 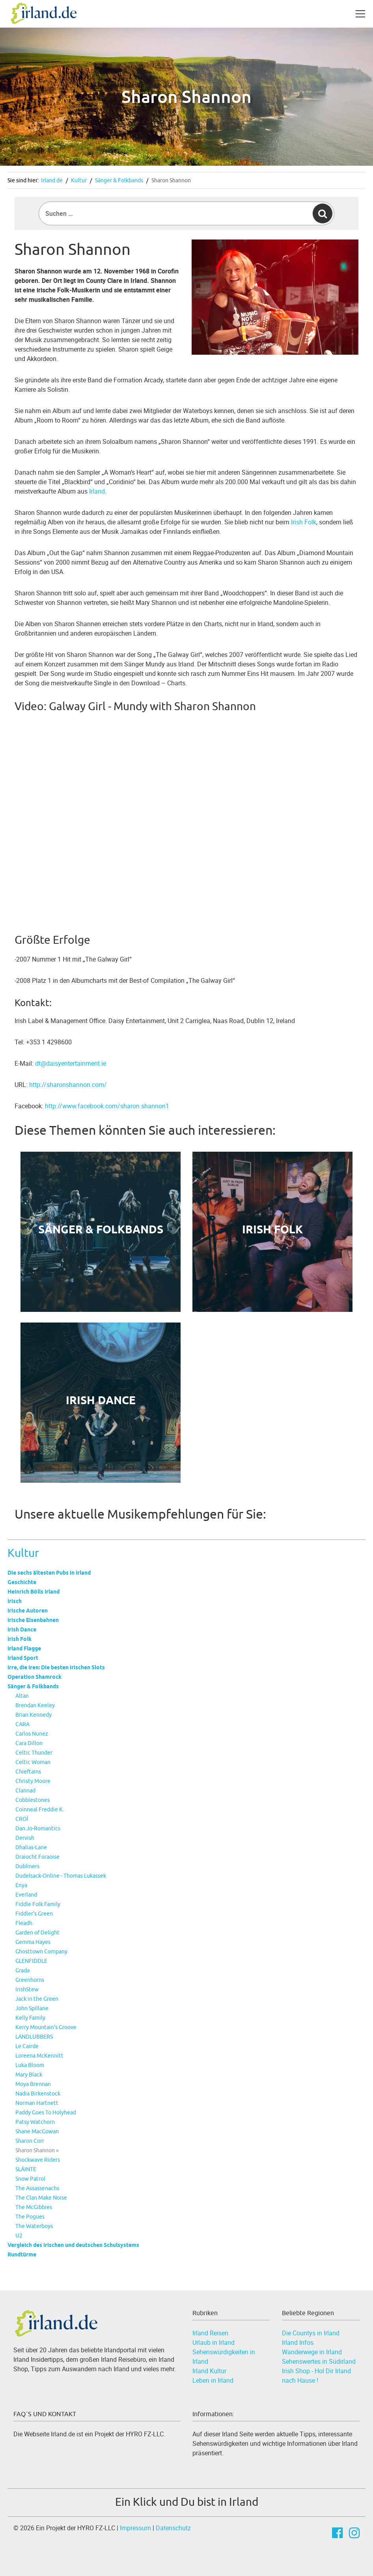 What do you see at coordinates (30, 2018) in the screenshot?
I see `Kelly Family` at bounding box center [30, 2018].